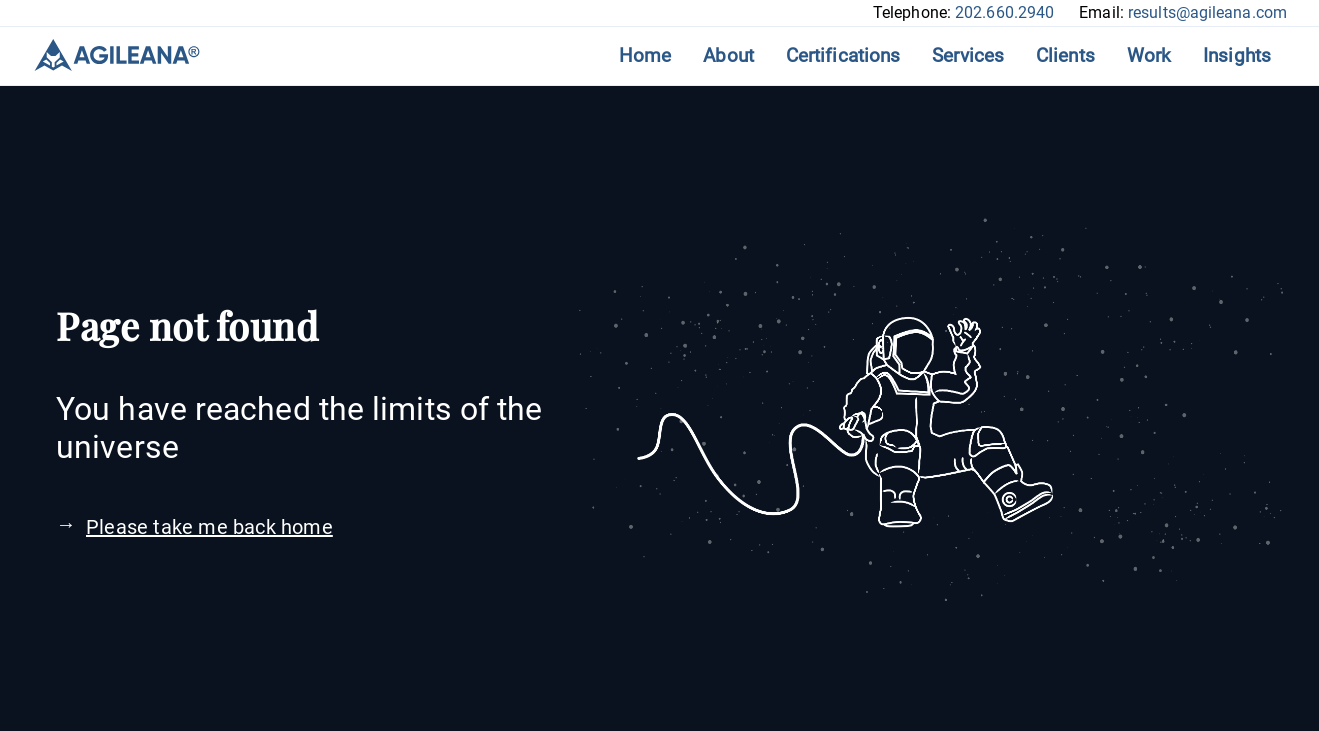 The width and height of the screenshot is (1319, 731). Describe the element at coordinates (728, 55) in the screenshot. I see `About` at that location.